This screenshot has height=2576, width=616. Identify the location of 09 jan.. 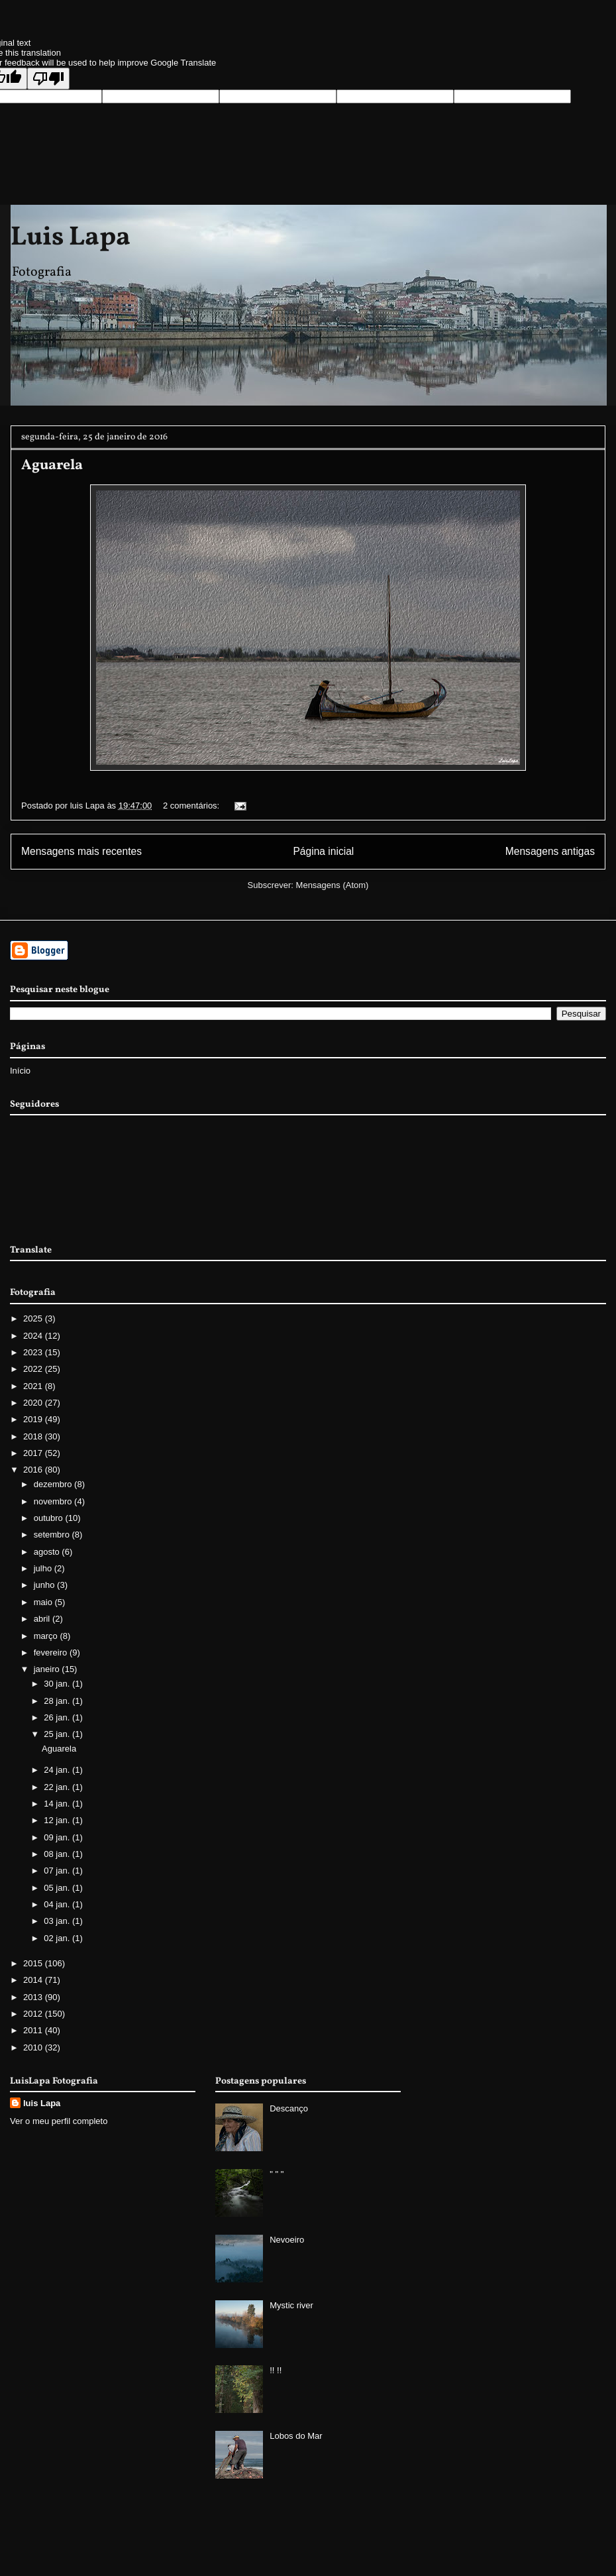
(58, 1837).